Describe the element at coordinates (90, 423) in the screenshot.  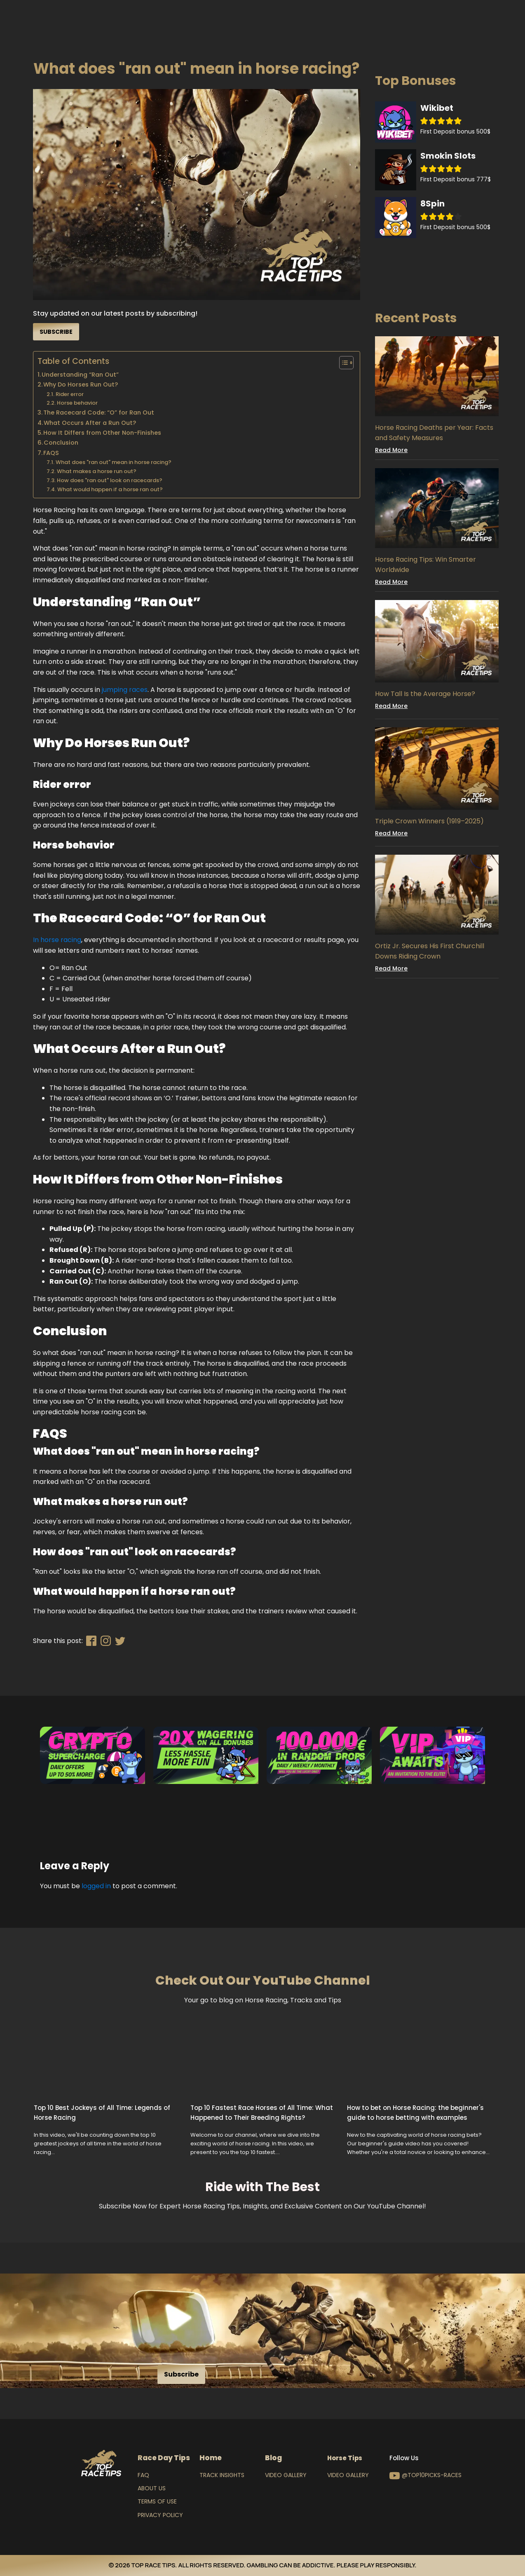
I see `What Occurs After a Run Out?` at that location.